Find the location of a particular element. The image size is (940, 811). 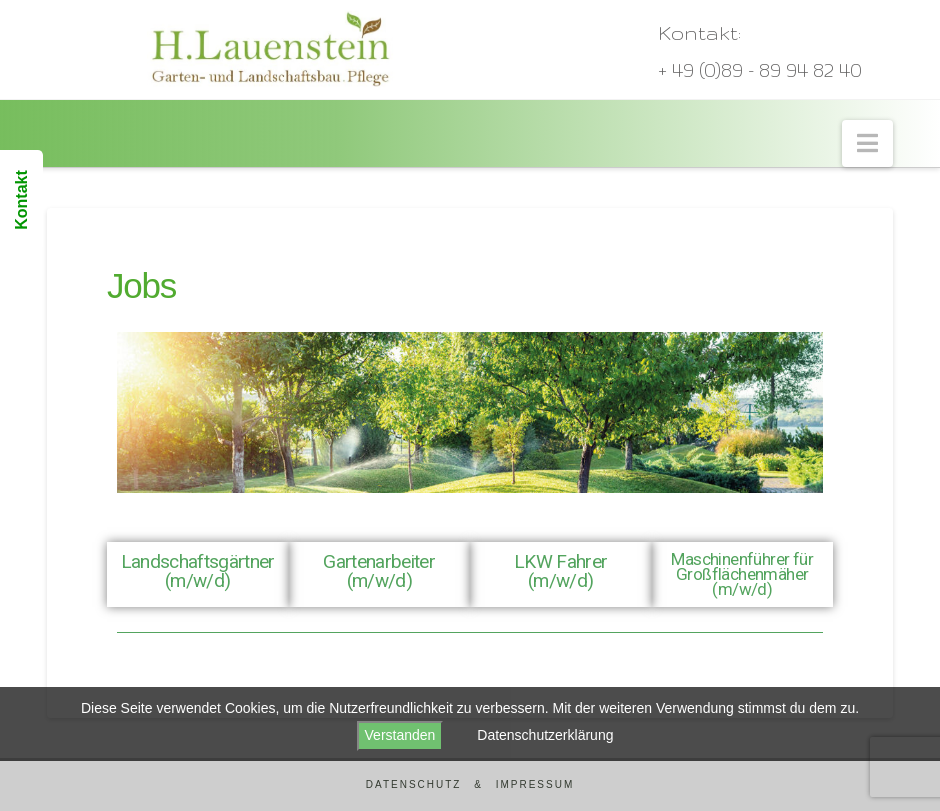

Impressum is located at coordinates (535, 784).